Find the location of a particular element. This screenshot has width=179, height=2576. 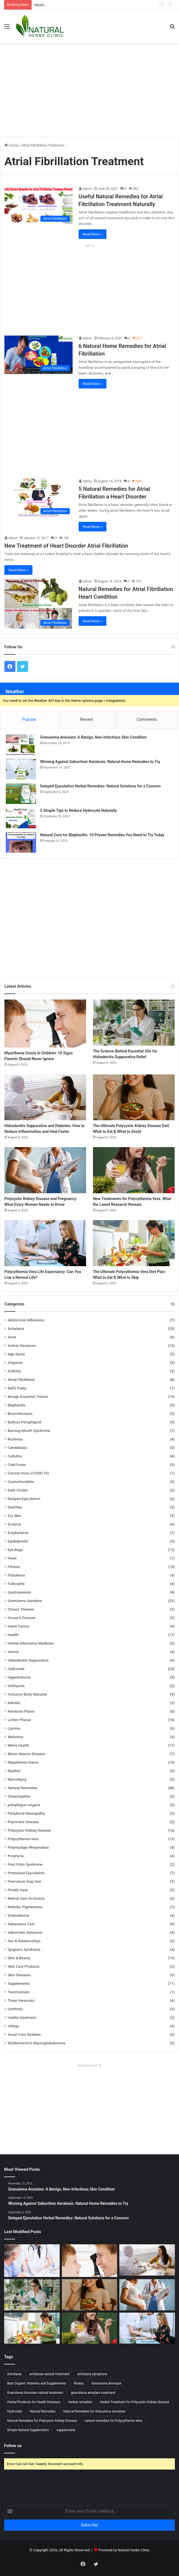

Supplements is located at coordinates (19, 1983).